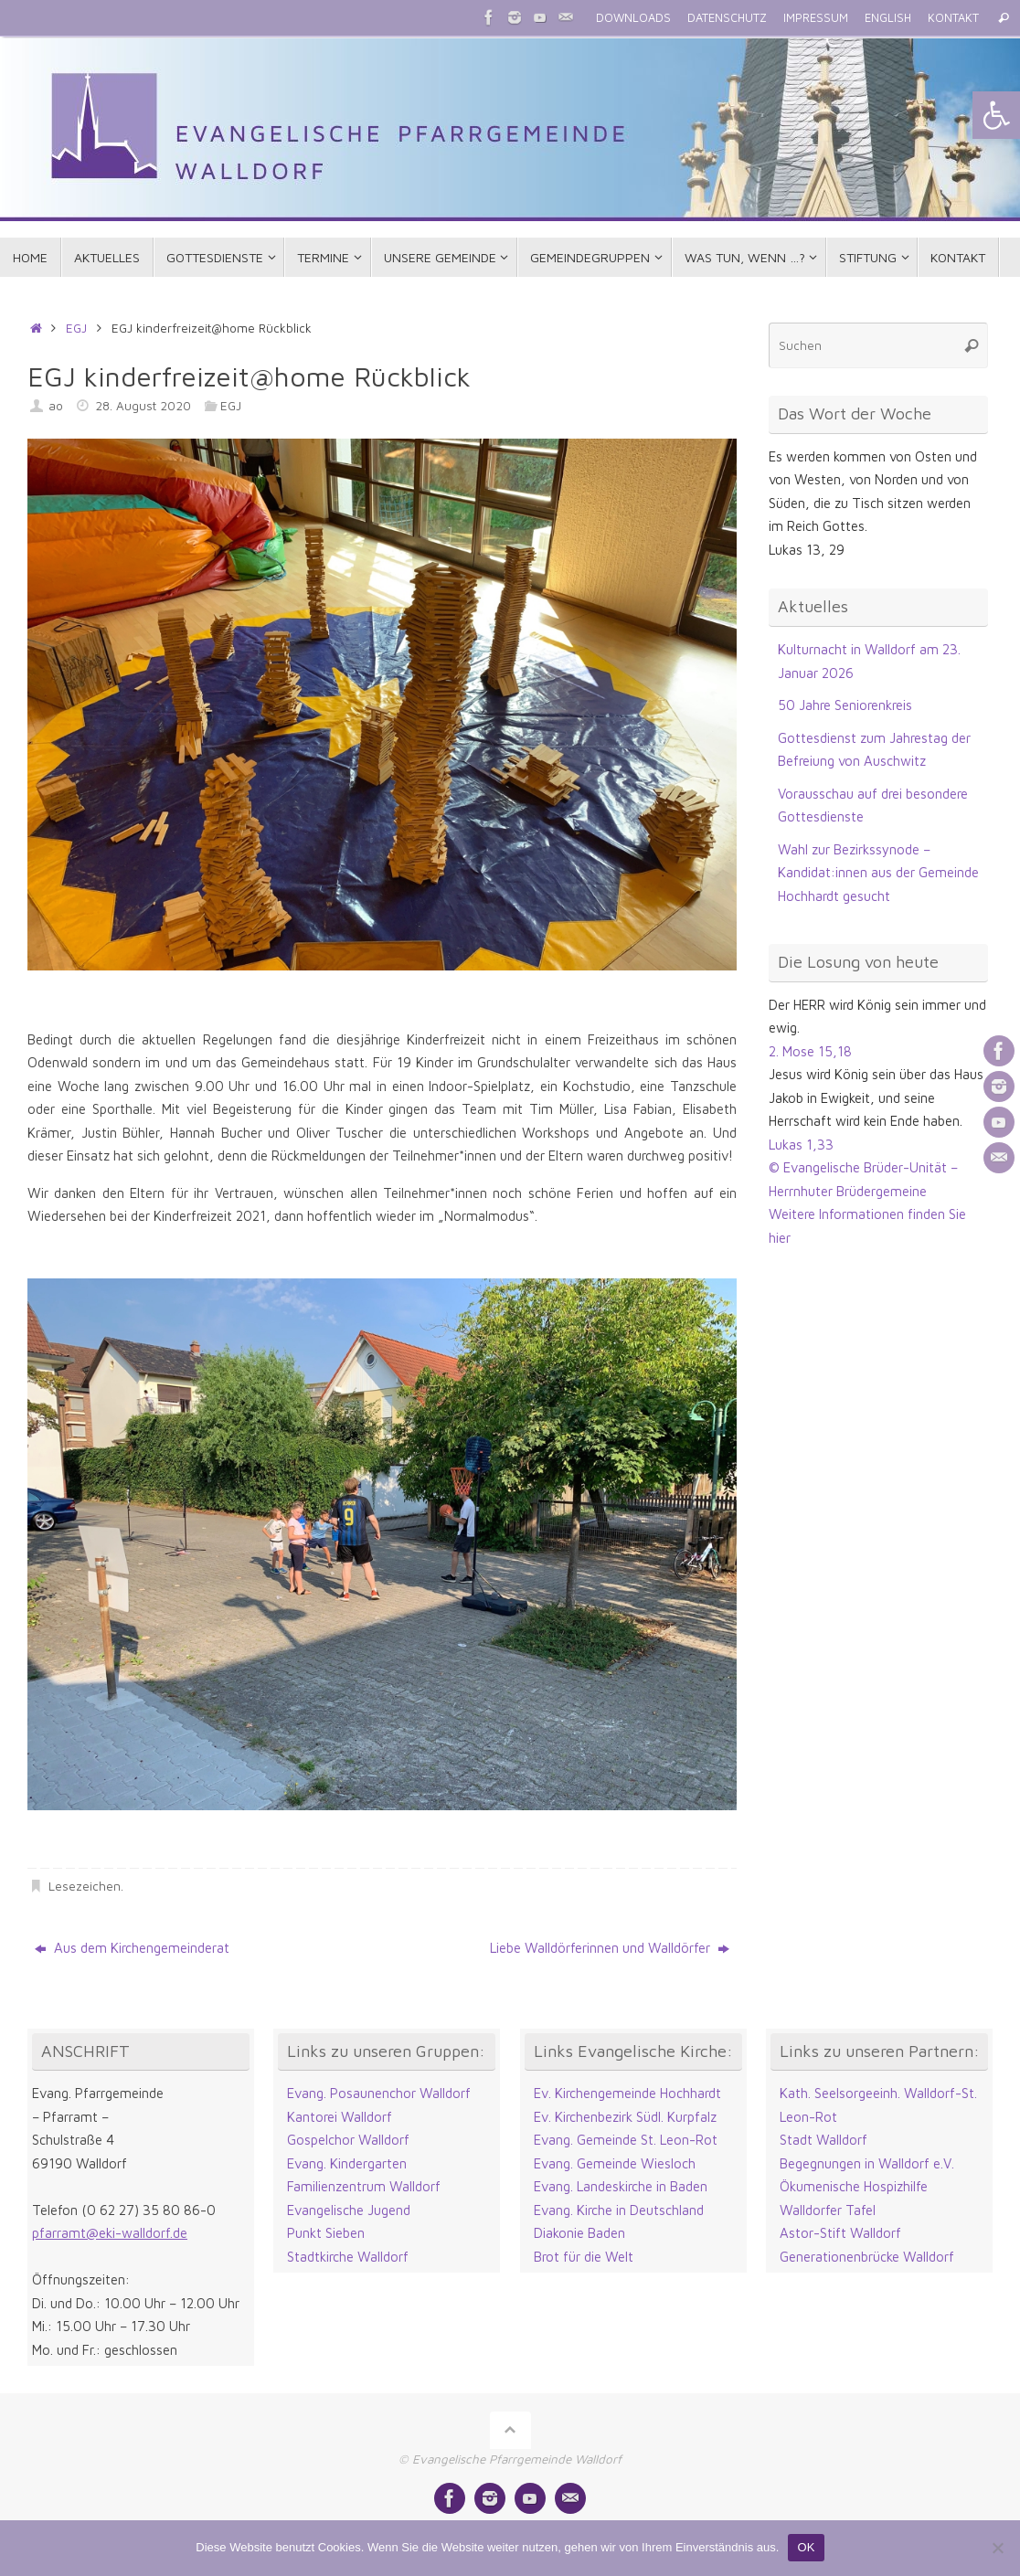 The image size is (1020, 2576). I want to click on Astor-Stift Walldorf, so click(840, 2233).